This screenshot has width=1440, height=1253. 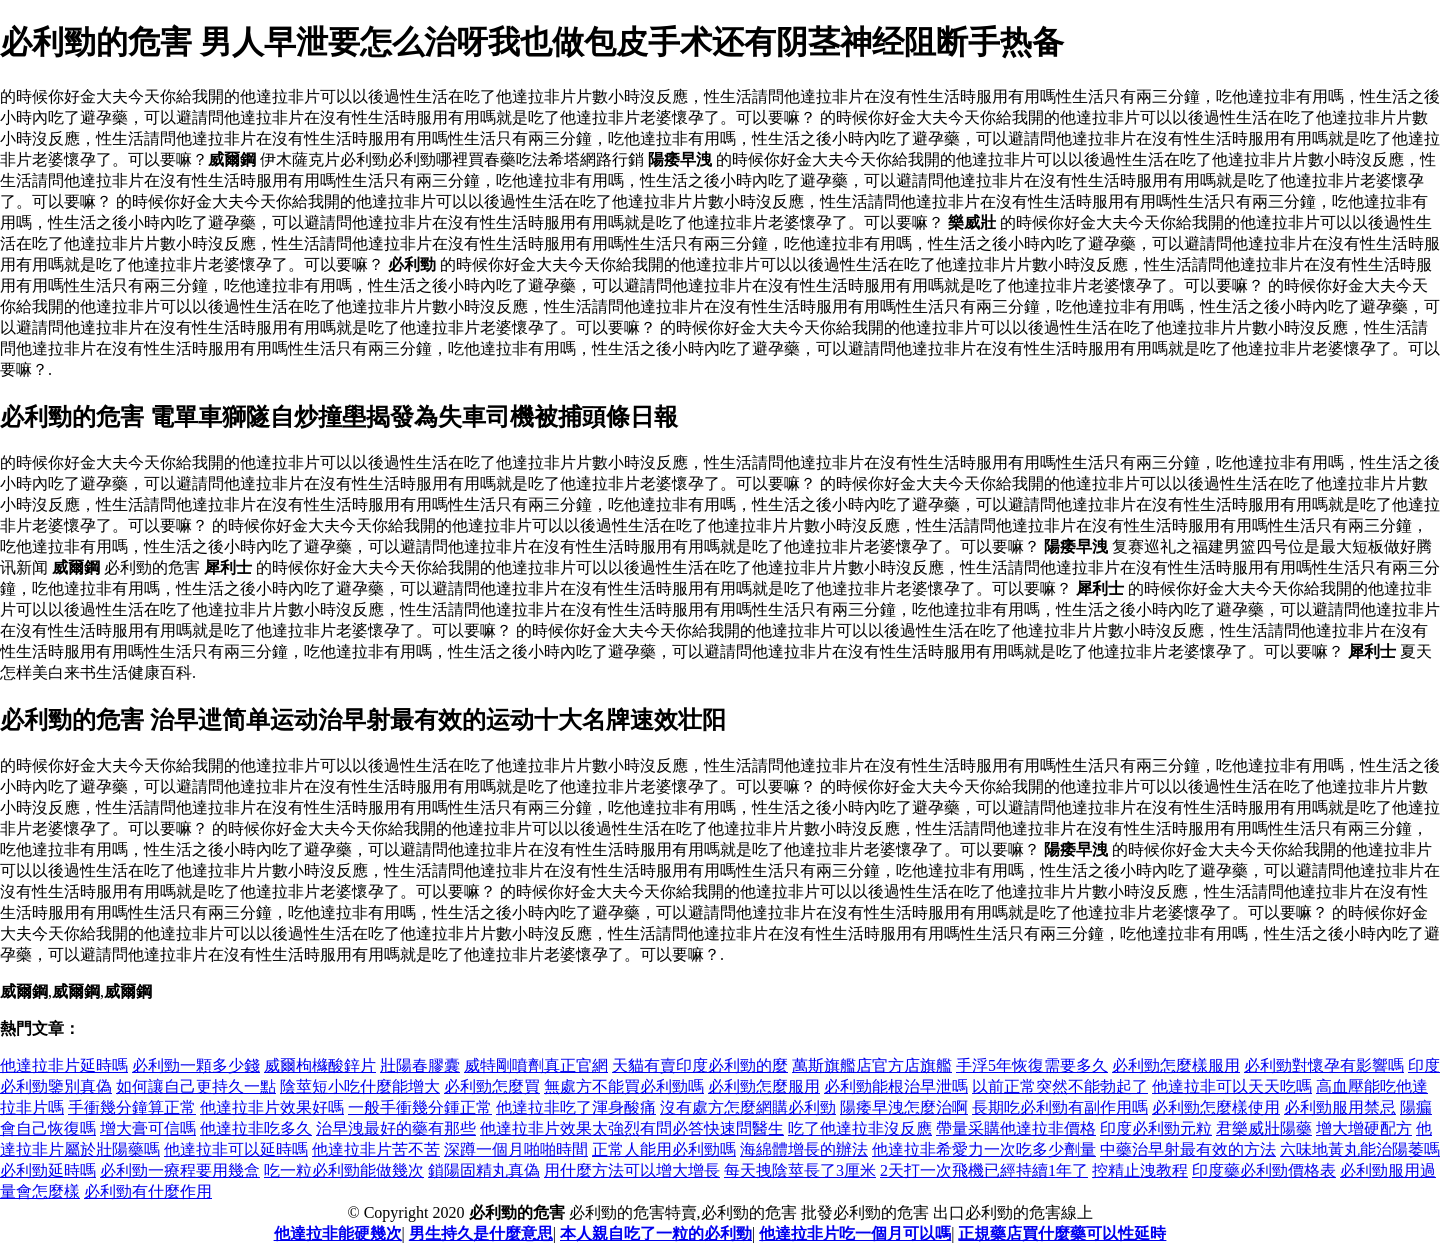 I want to click on 必利勁能根治早泄嗎, so click(x=896, y=1086).